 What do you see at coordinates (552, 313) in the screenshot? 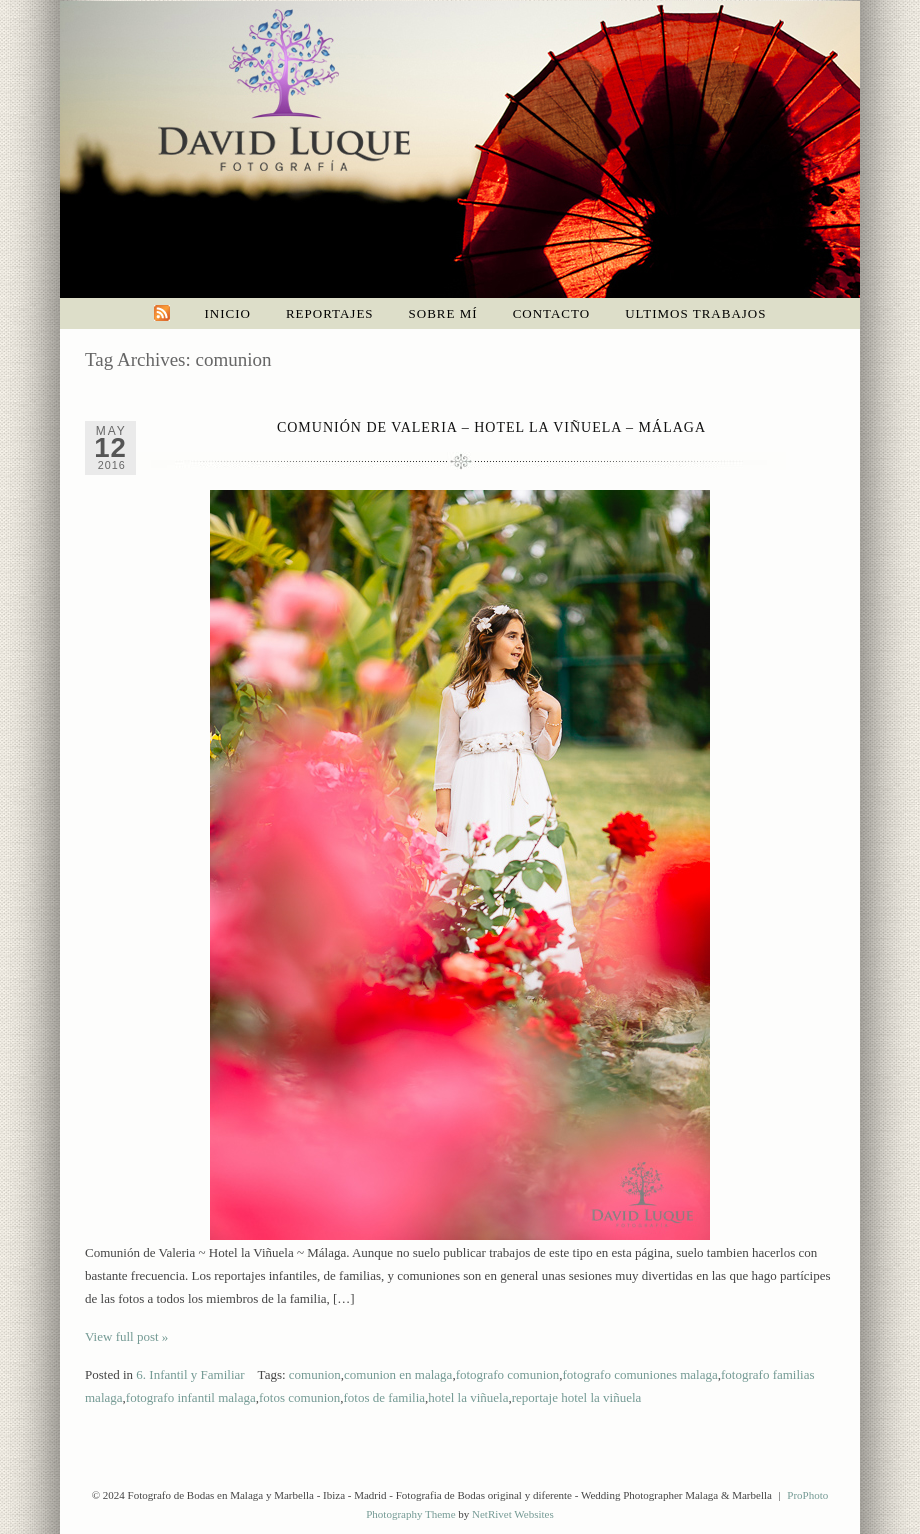
I see `Contacto` at bounding box center [552, 313].